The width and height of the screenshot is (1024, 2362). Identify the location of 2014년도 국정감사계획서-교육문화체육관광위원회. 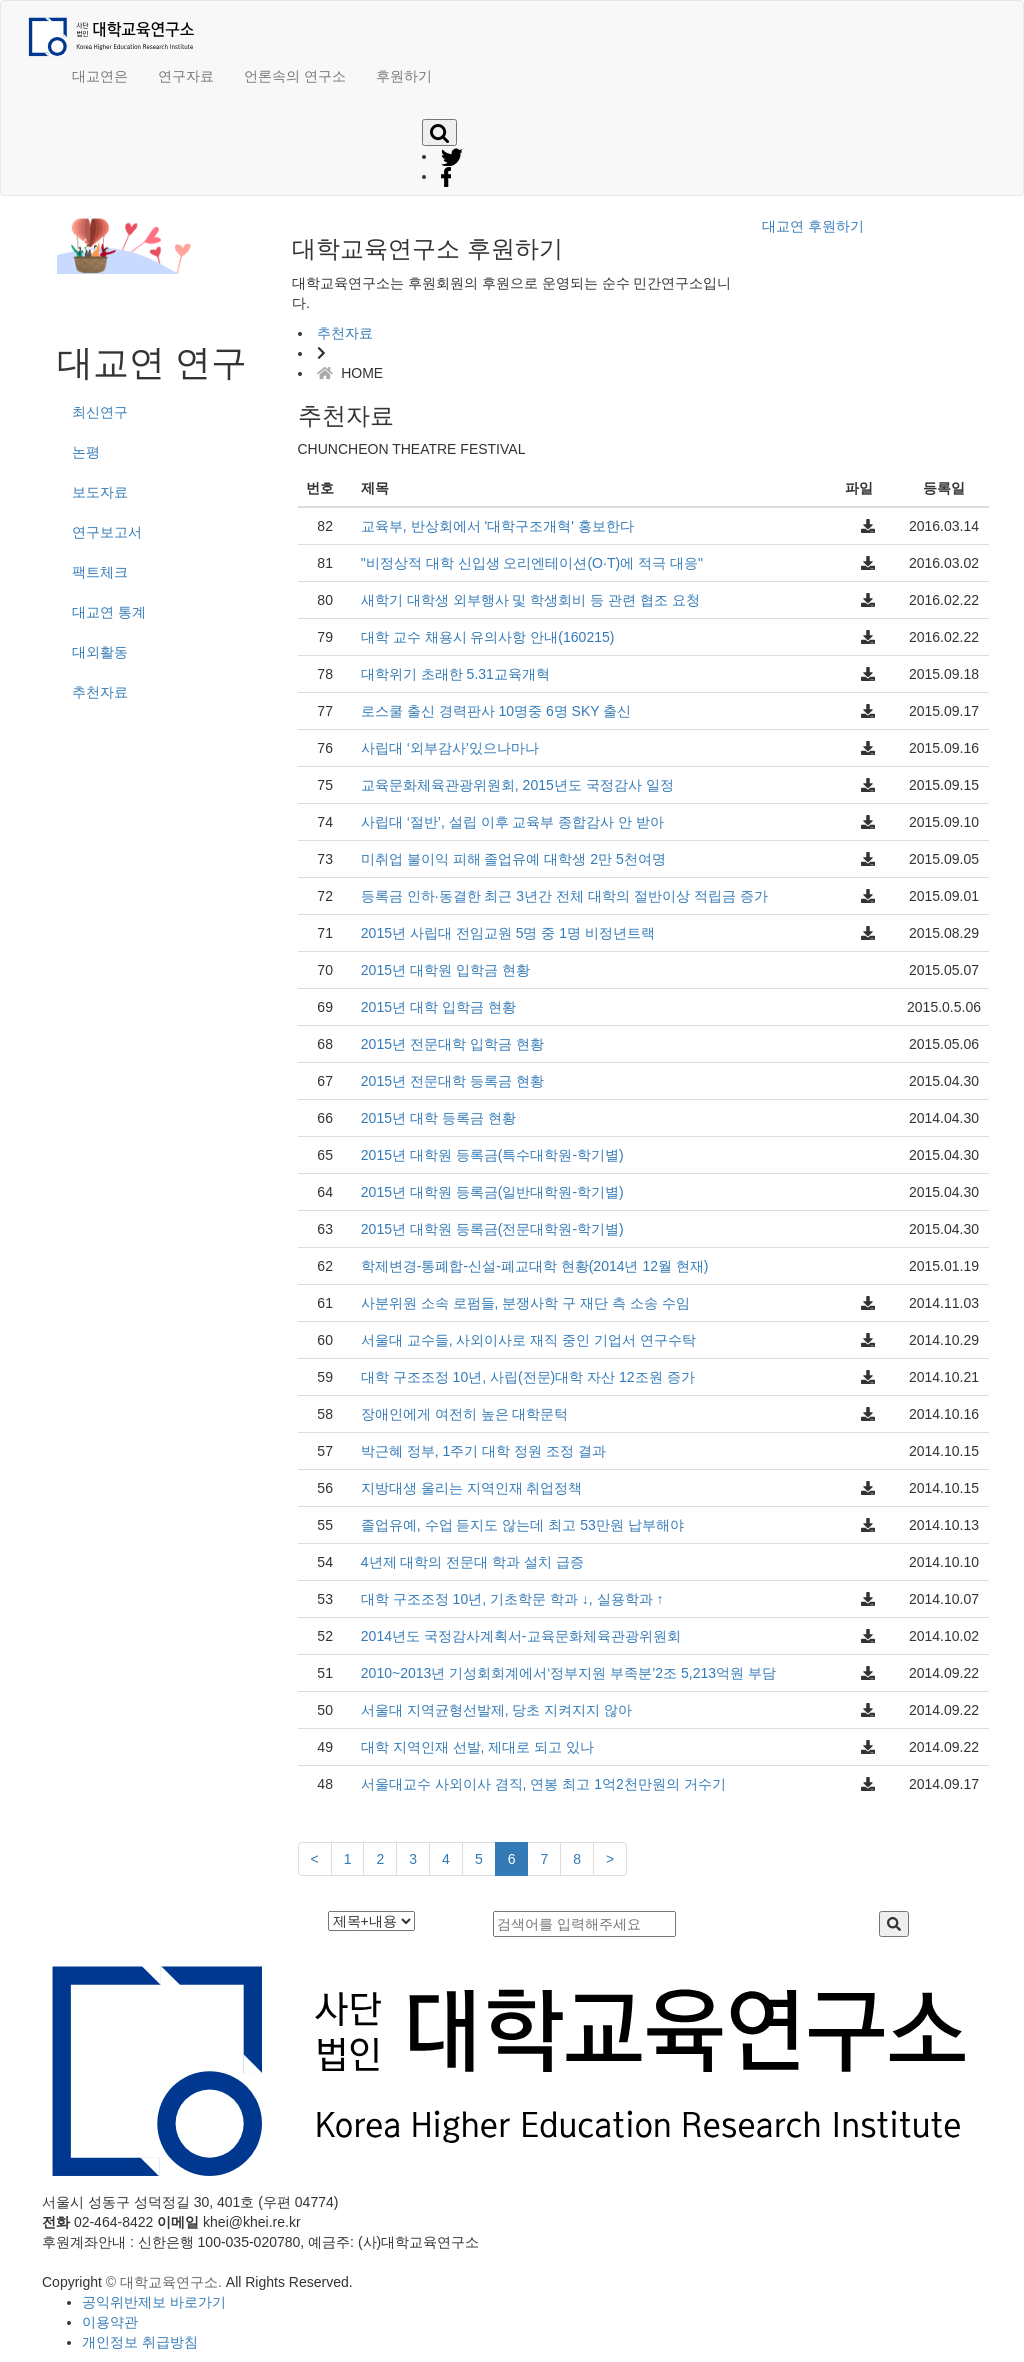
(521, 1636).